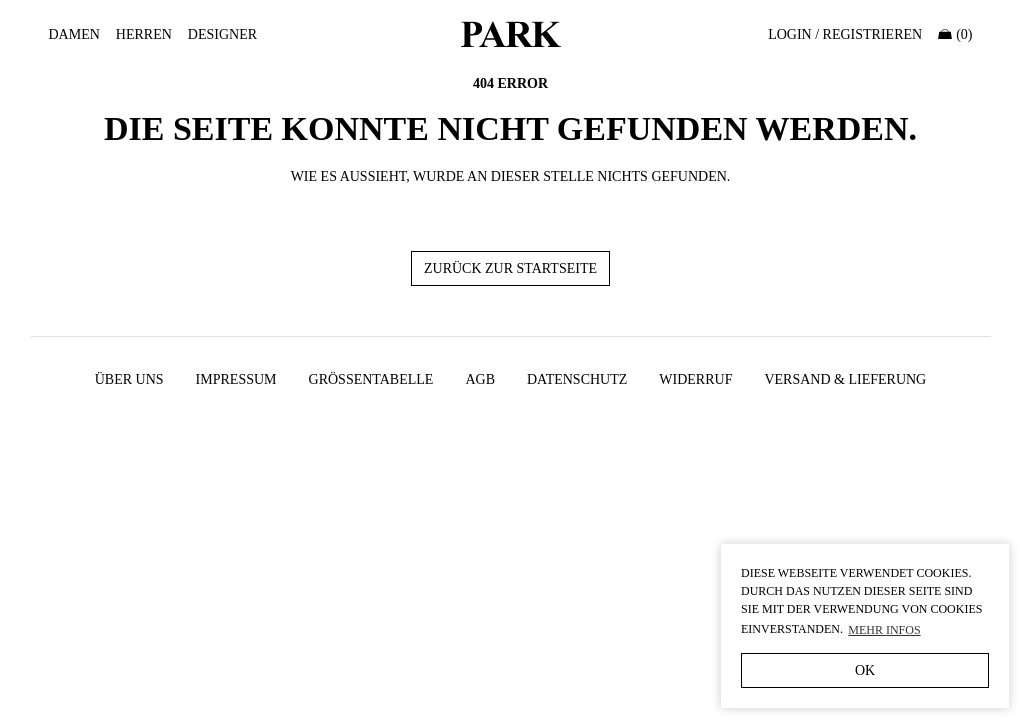 Image resolution: width=1021 pixels, height=720 pixels. Describe the element at coordinates (480, 379) in the screenshot. I see `AGB` at that location.